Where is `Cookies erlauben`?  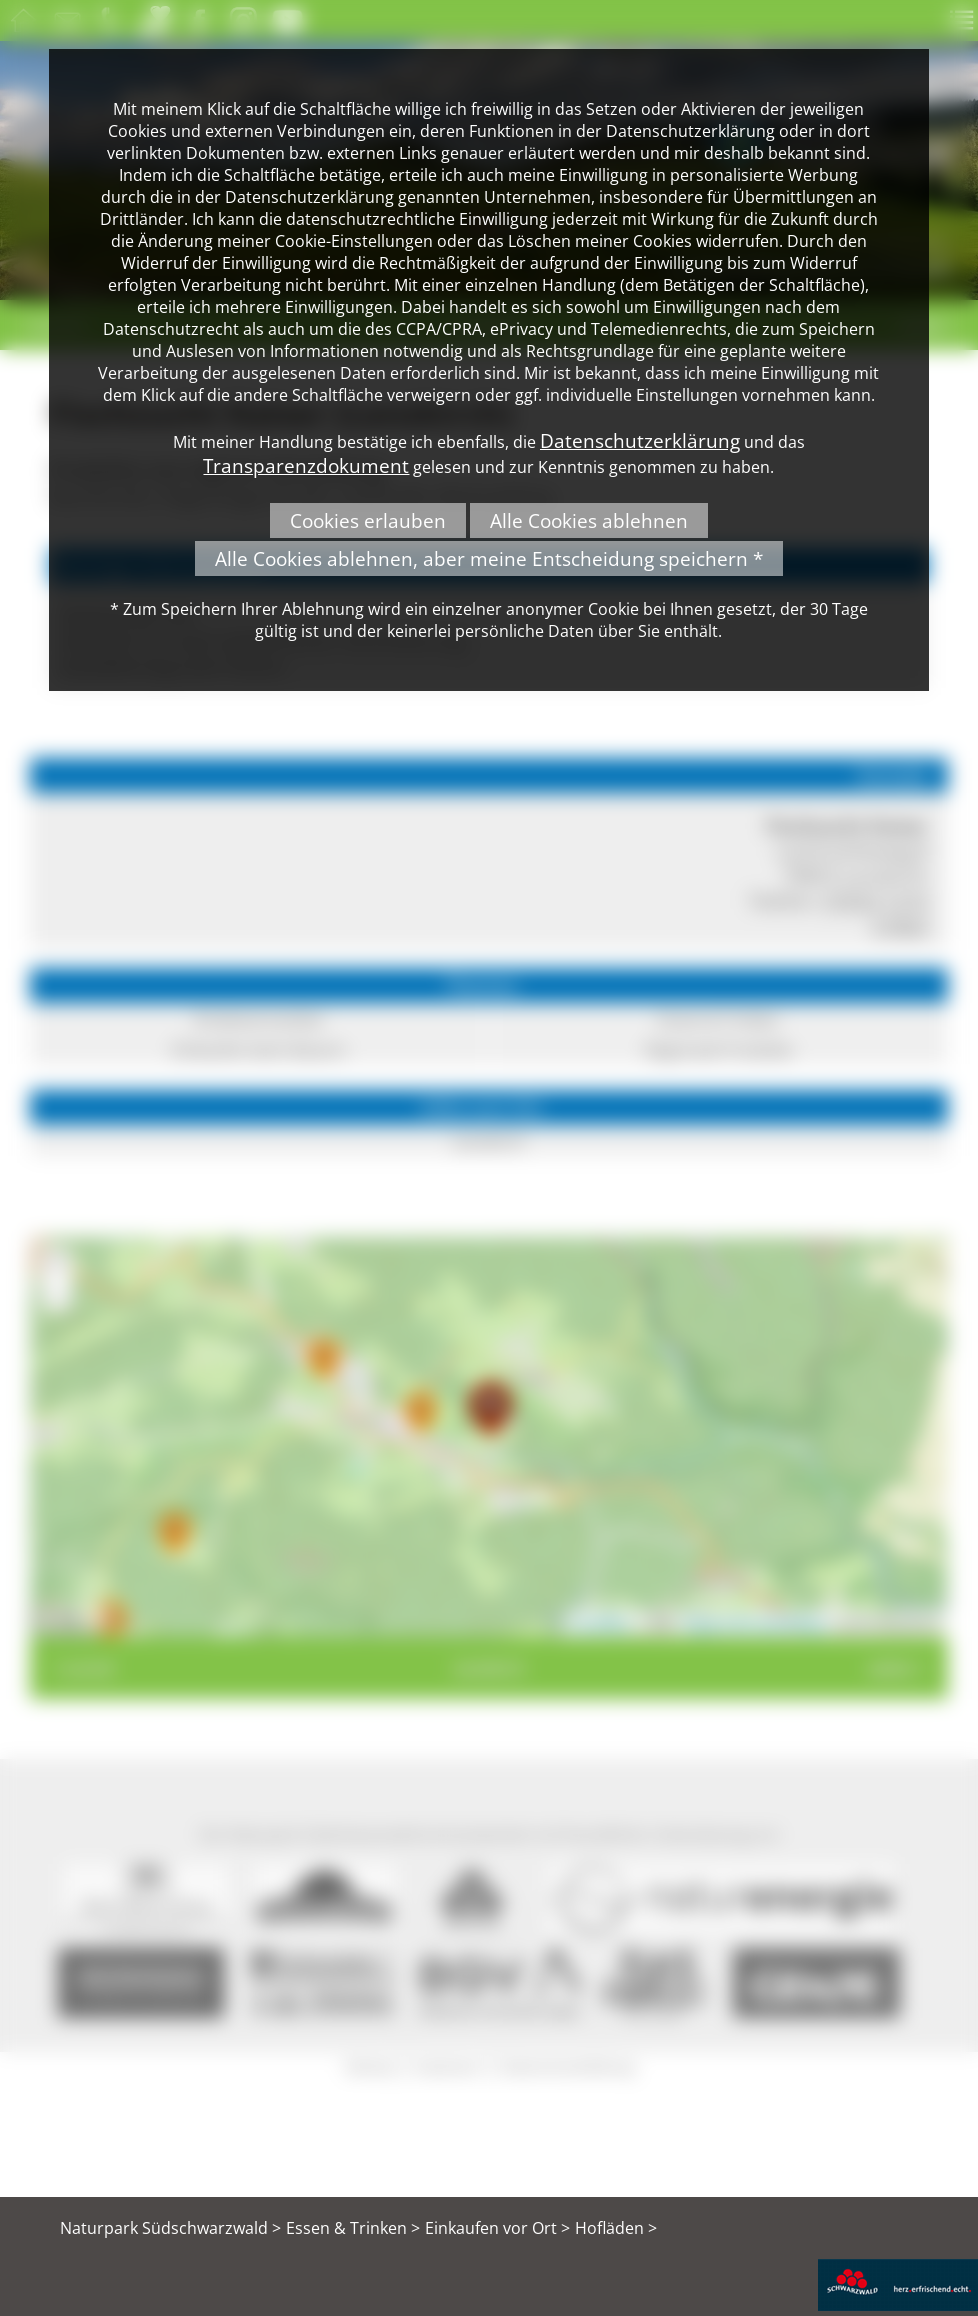
Cookies erlauben is located at coordinates (368, 520).